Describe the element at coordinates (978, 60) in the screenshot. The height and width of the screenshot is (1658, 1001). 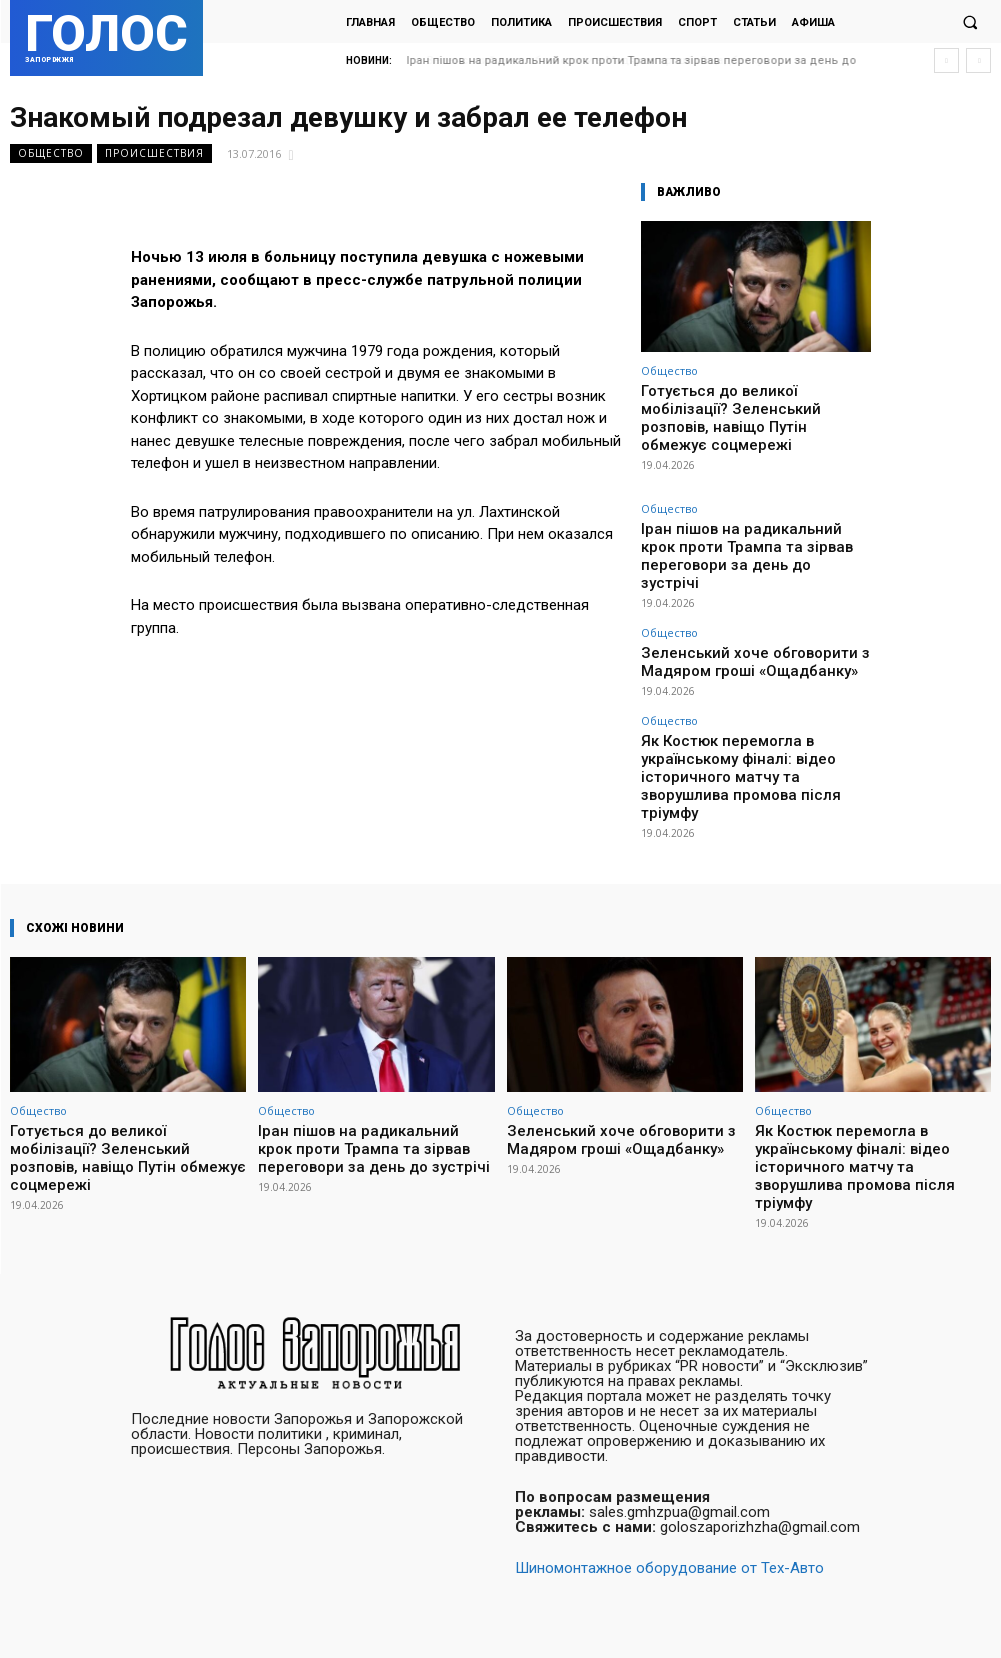
I see `[next]` at that location.